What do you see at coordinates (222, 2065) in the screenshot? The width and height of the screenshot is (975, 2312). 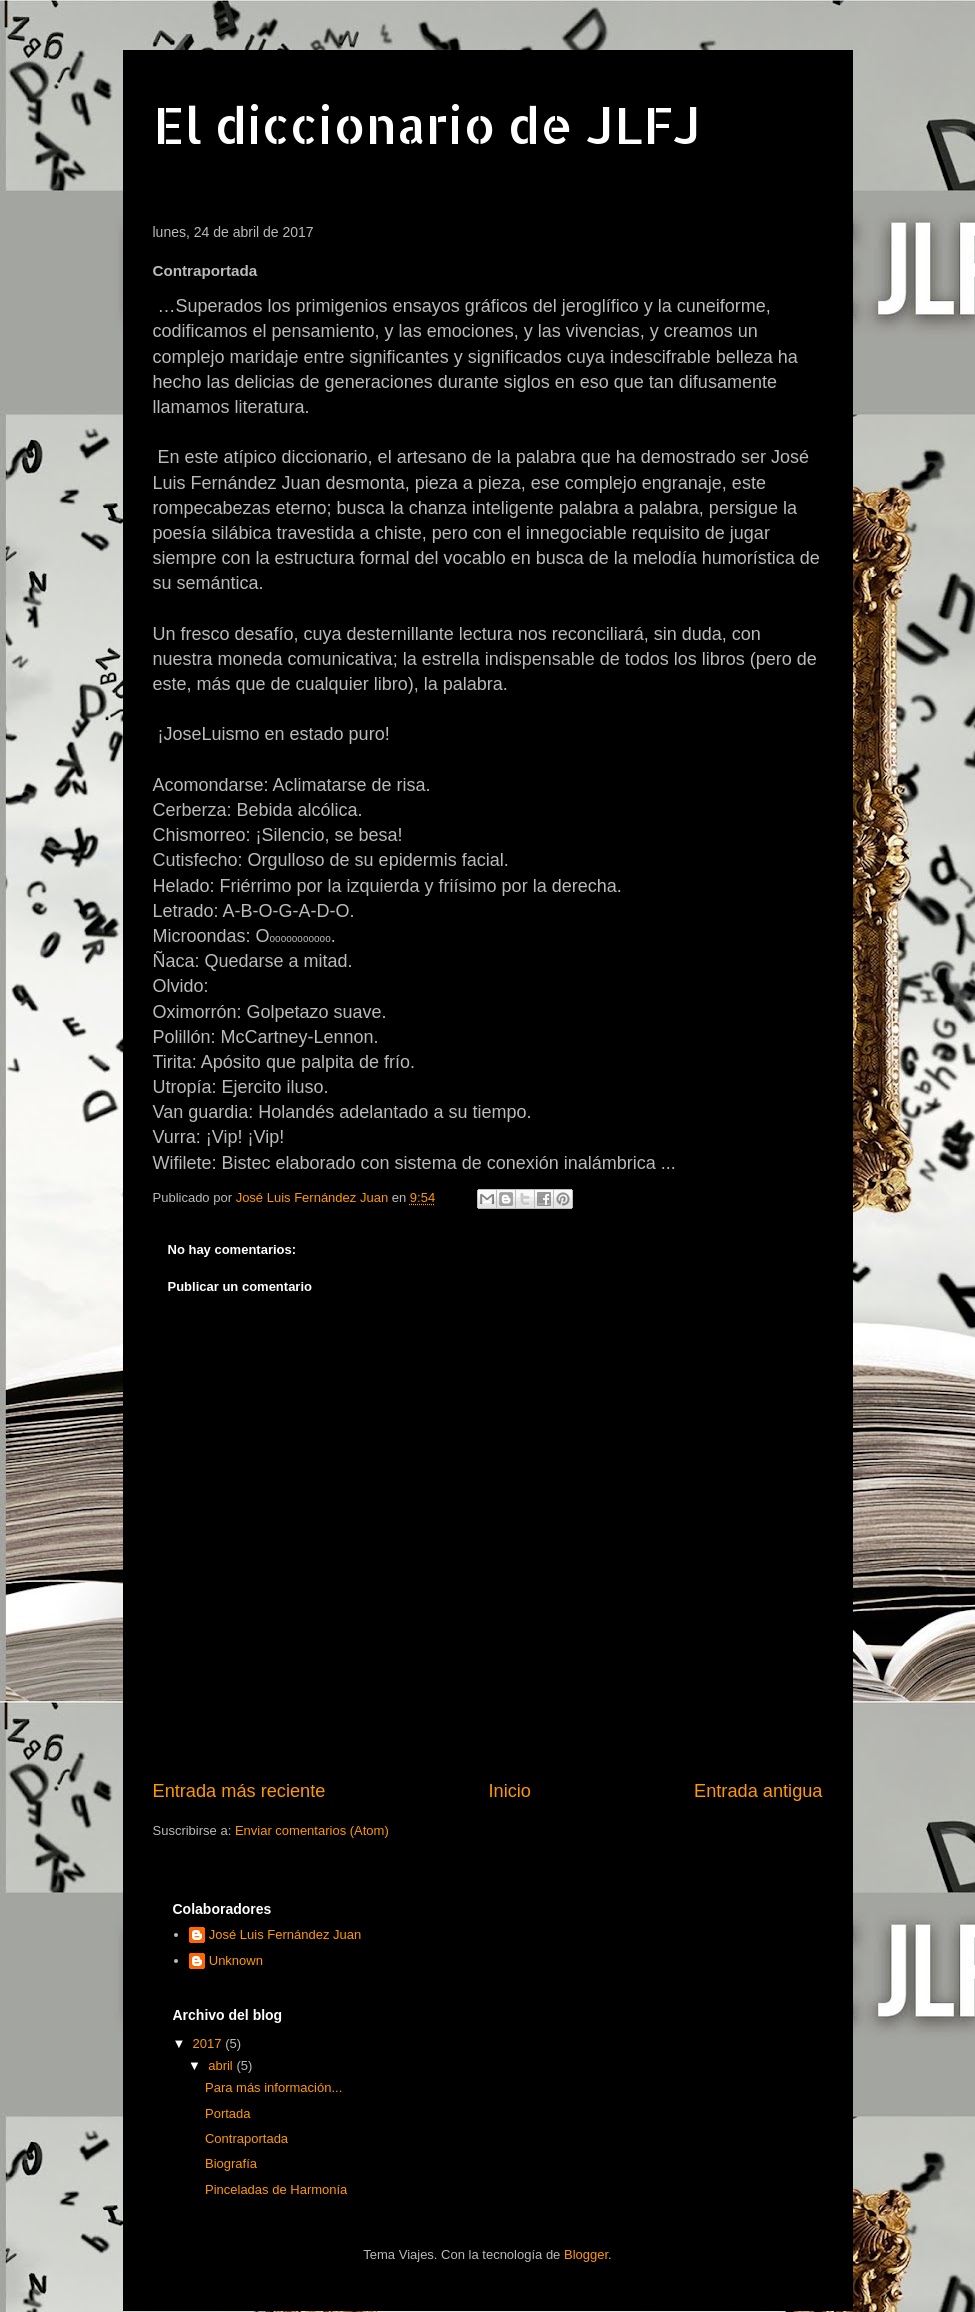 I see `abril` at bounding box center [222, 2065].